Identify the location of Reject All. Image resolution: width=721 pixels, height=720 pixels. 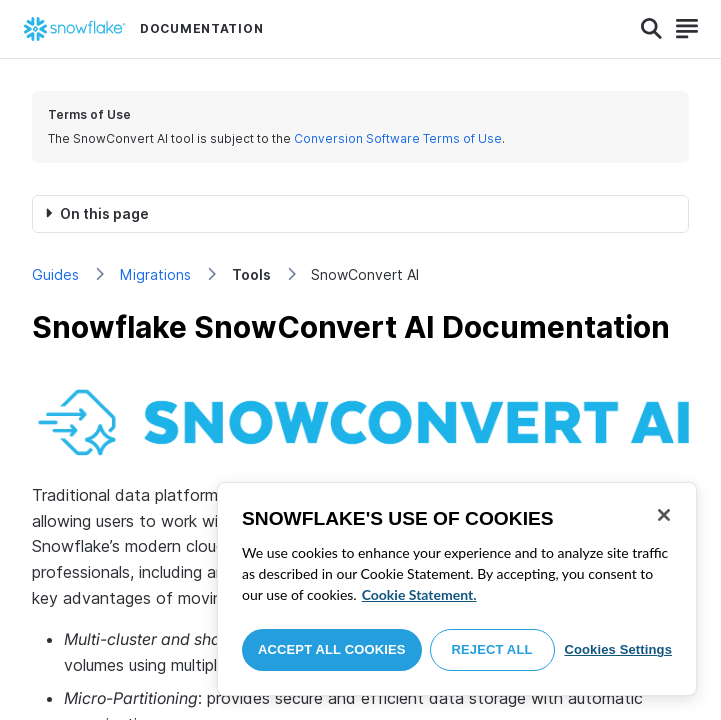
(492, 649).